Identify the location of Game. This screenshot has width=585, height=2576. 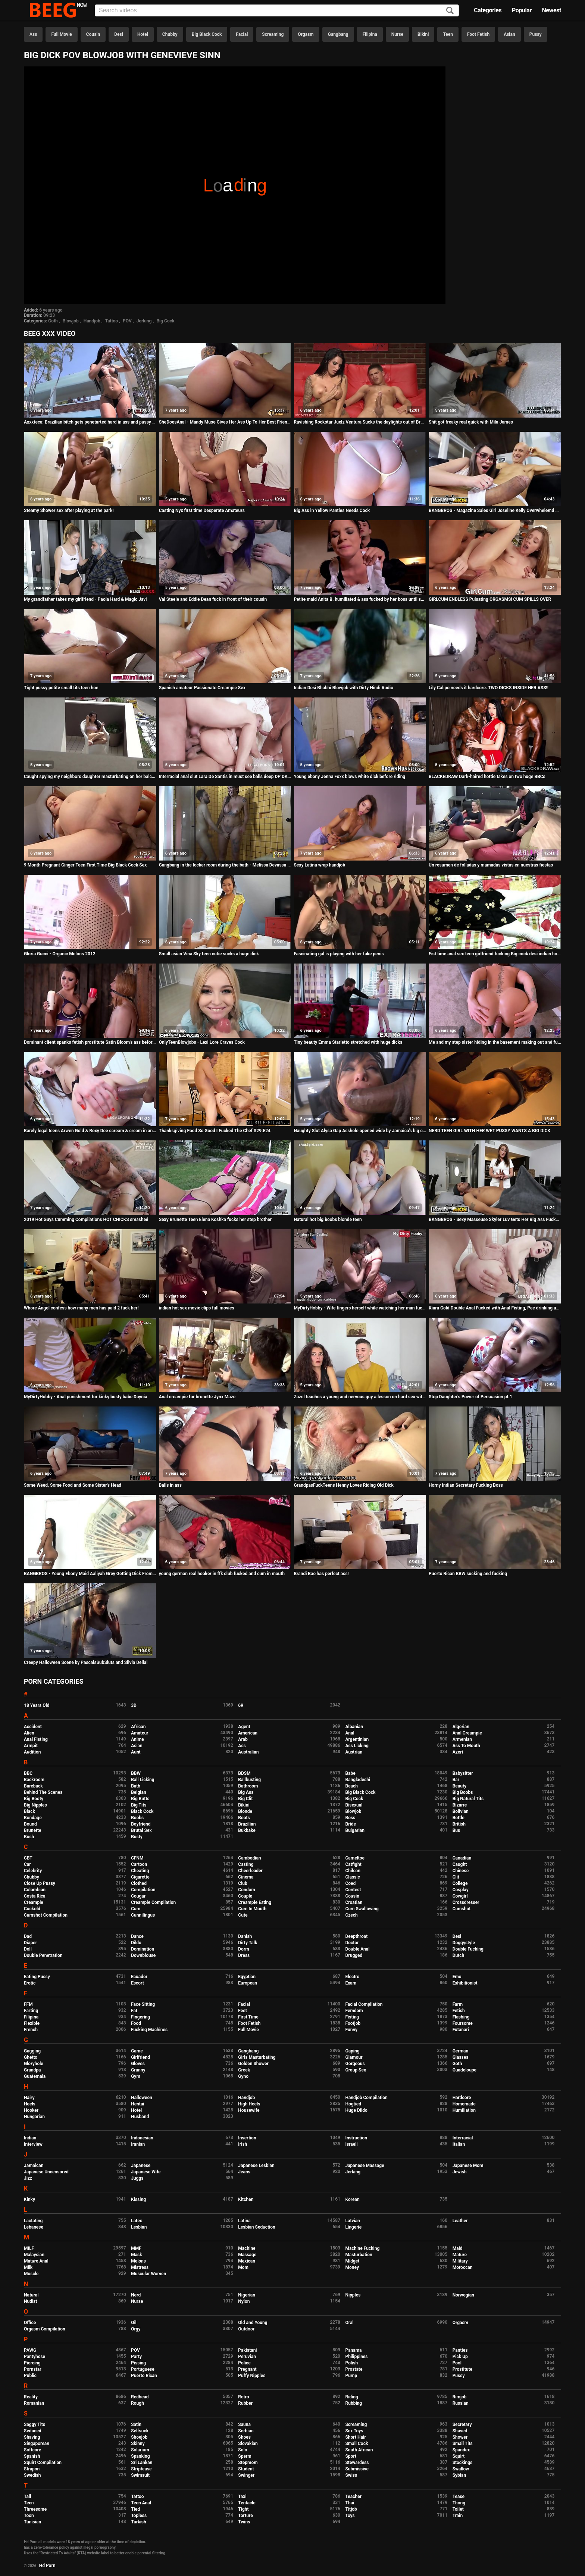
(137, 2051).